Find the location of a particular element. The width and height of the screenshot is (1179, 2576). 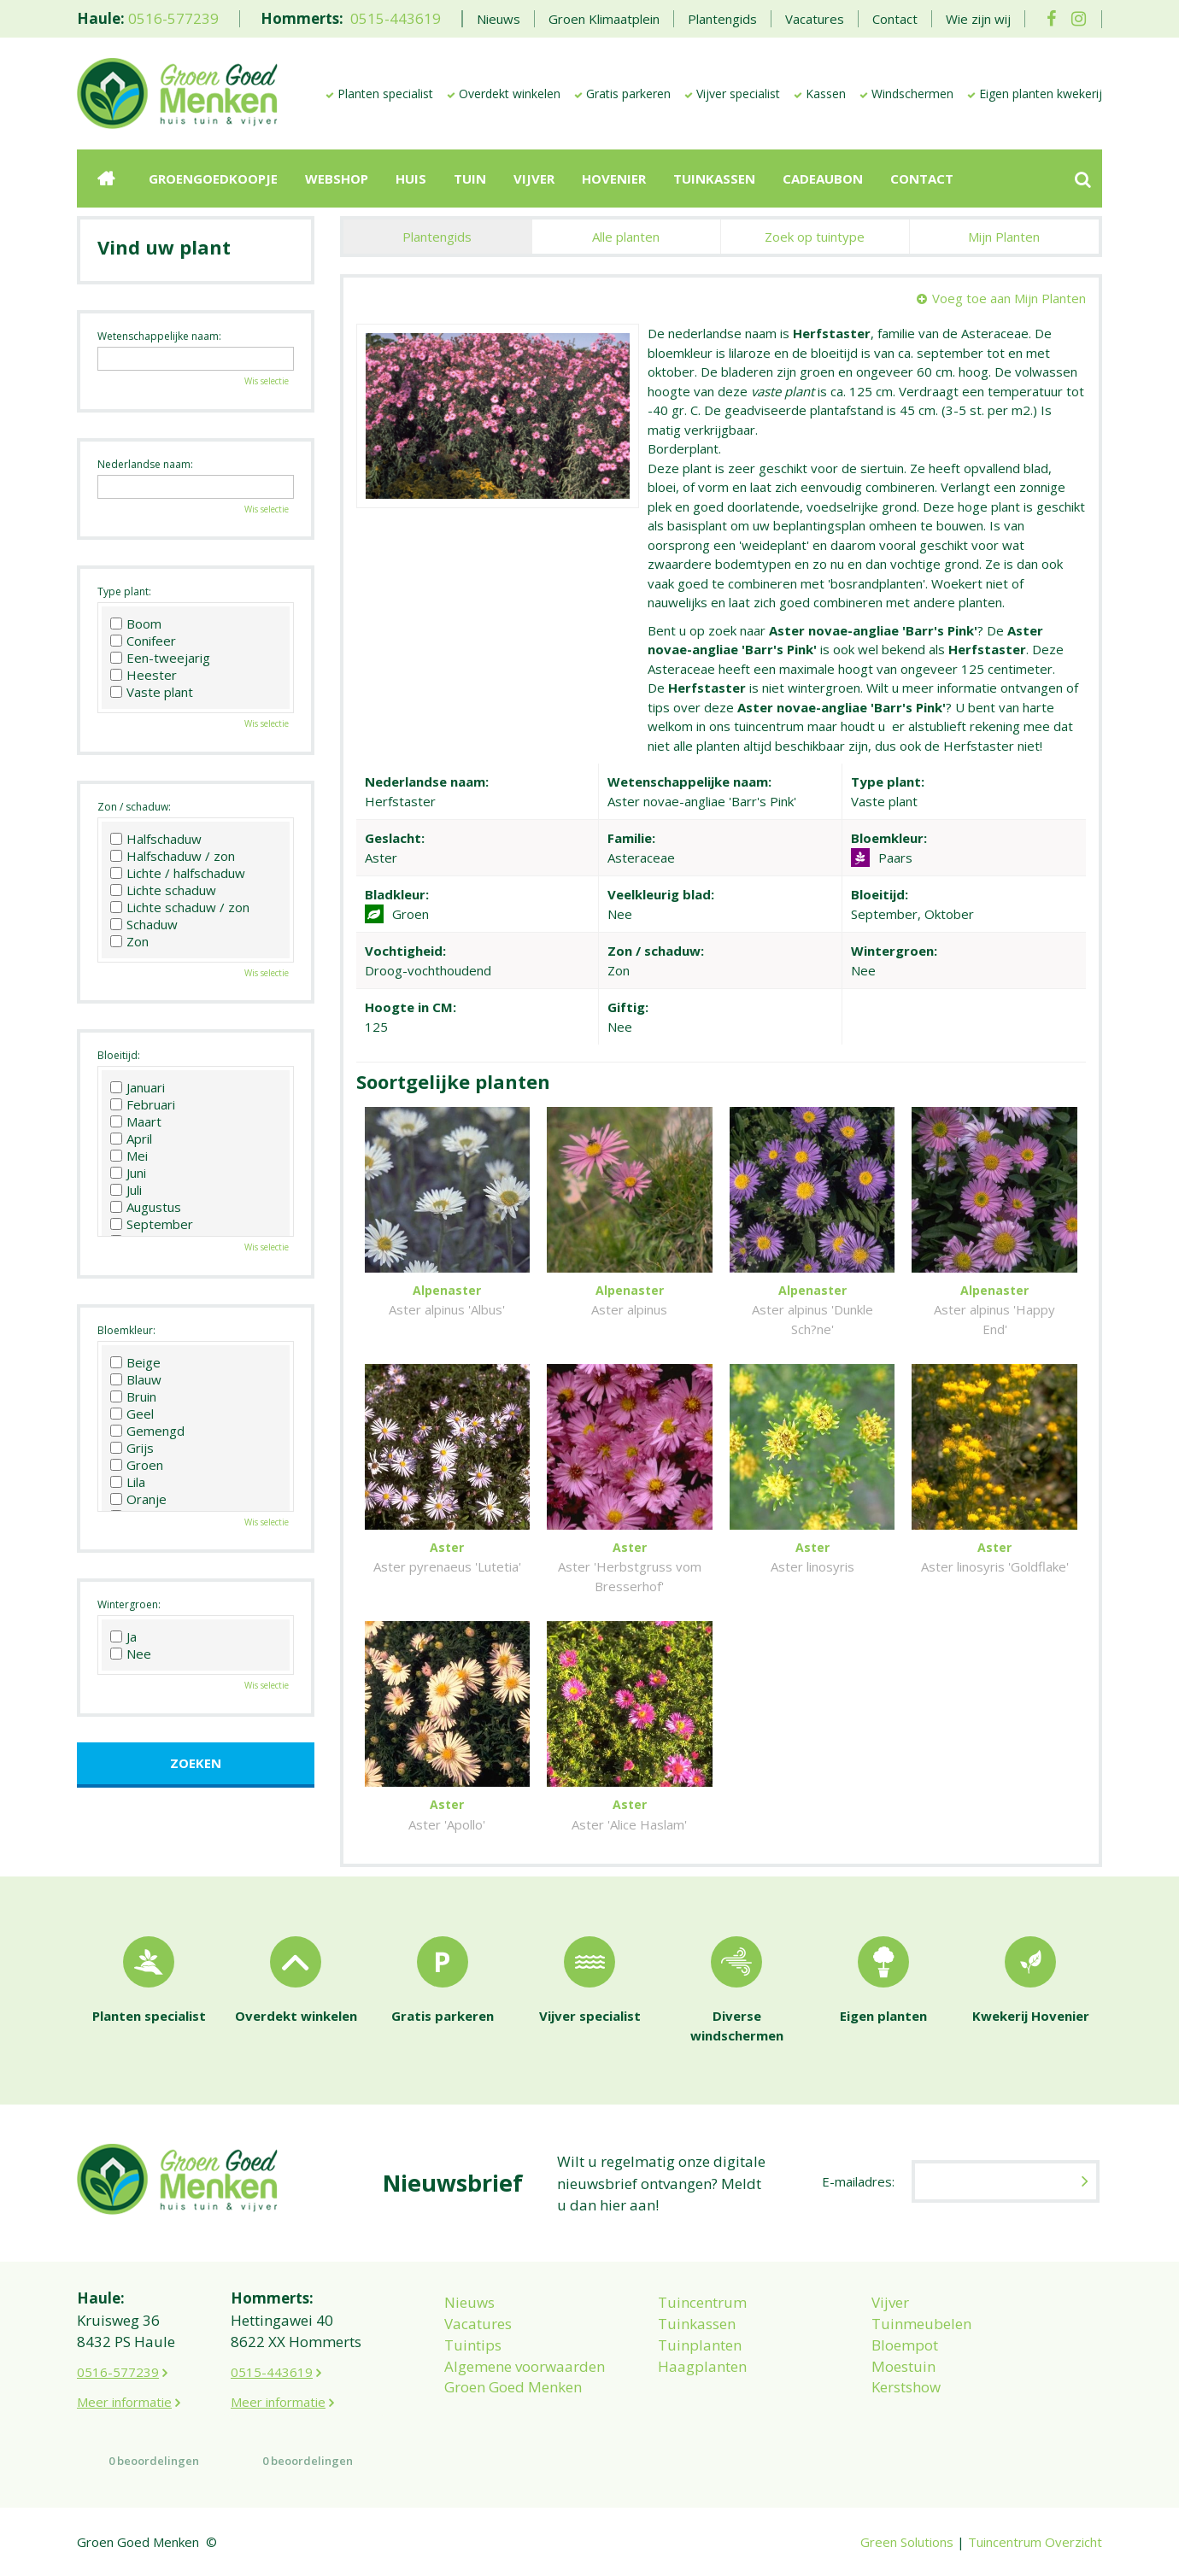

Zon / schaduw: is located at coordinates (134, 806).